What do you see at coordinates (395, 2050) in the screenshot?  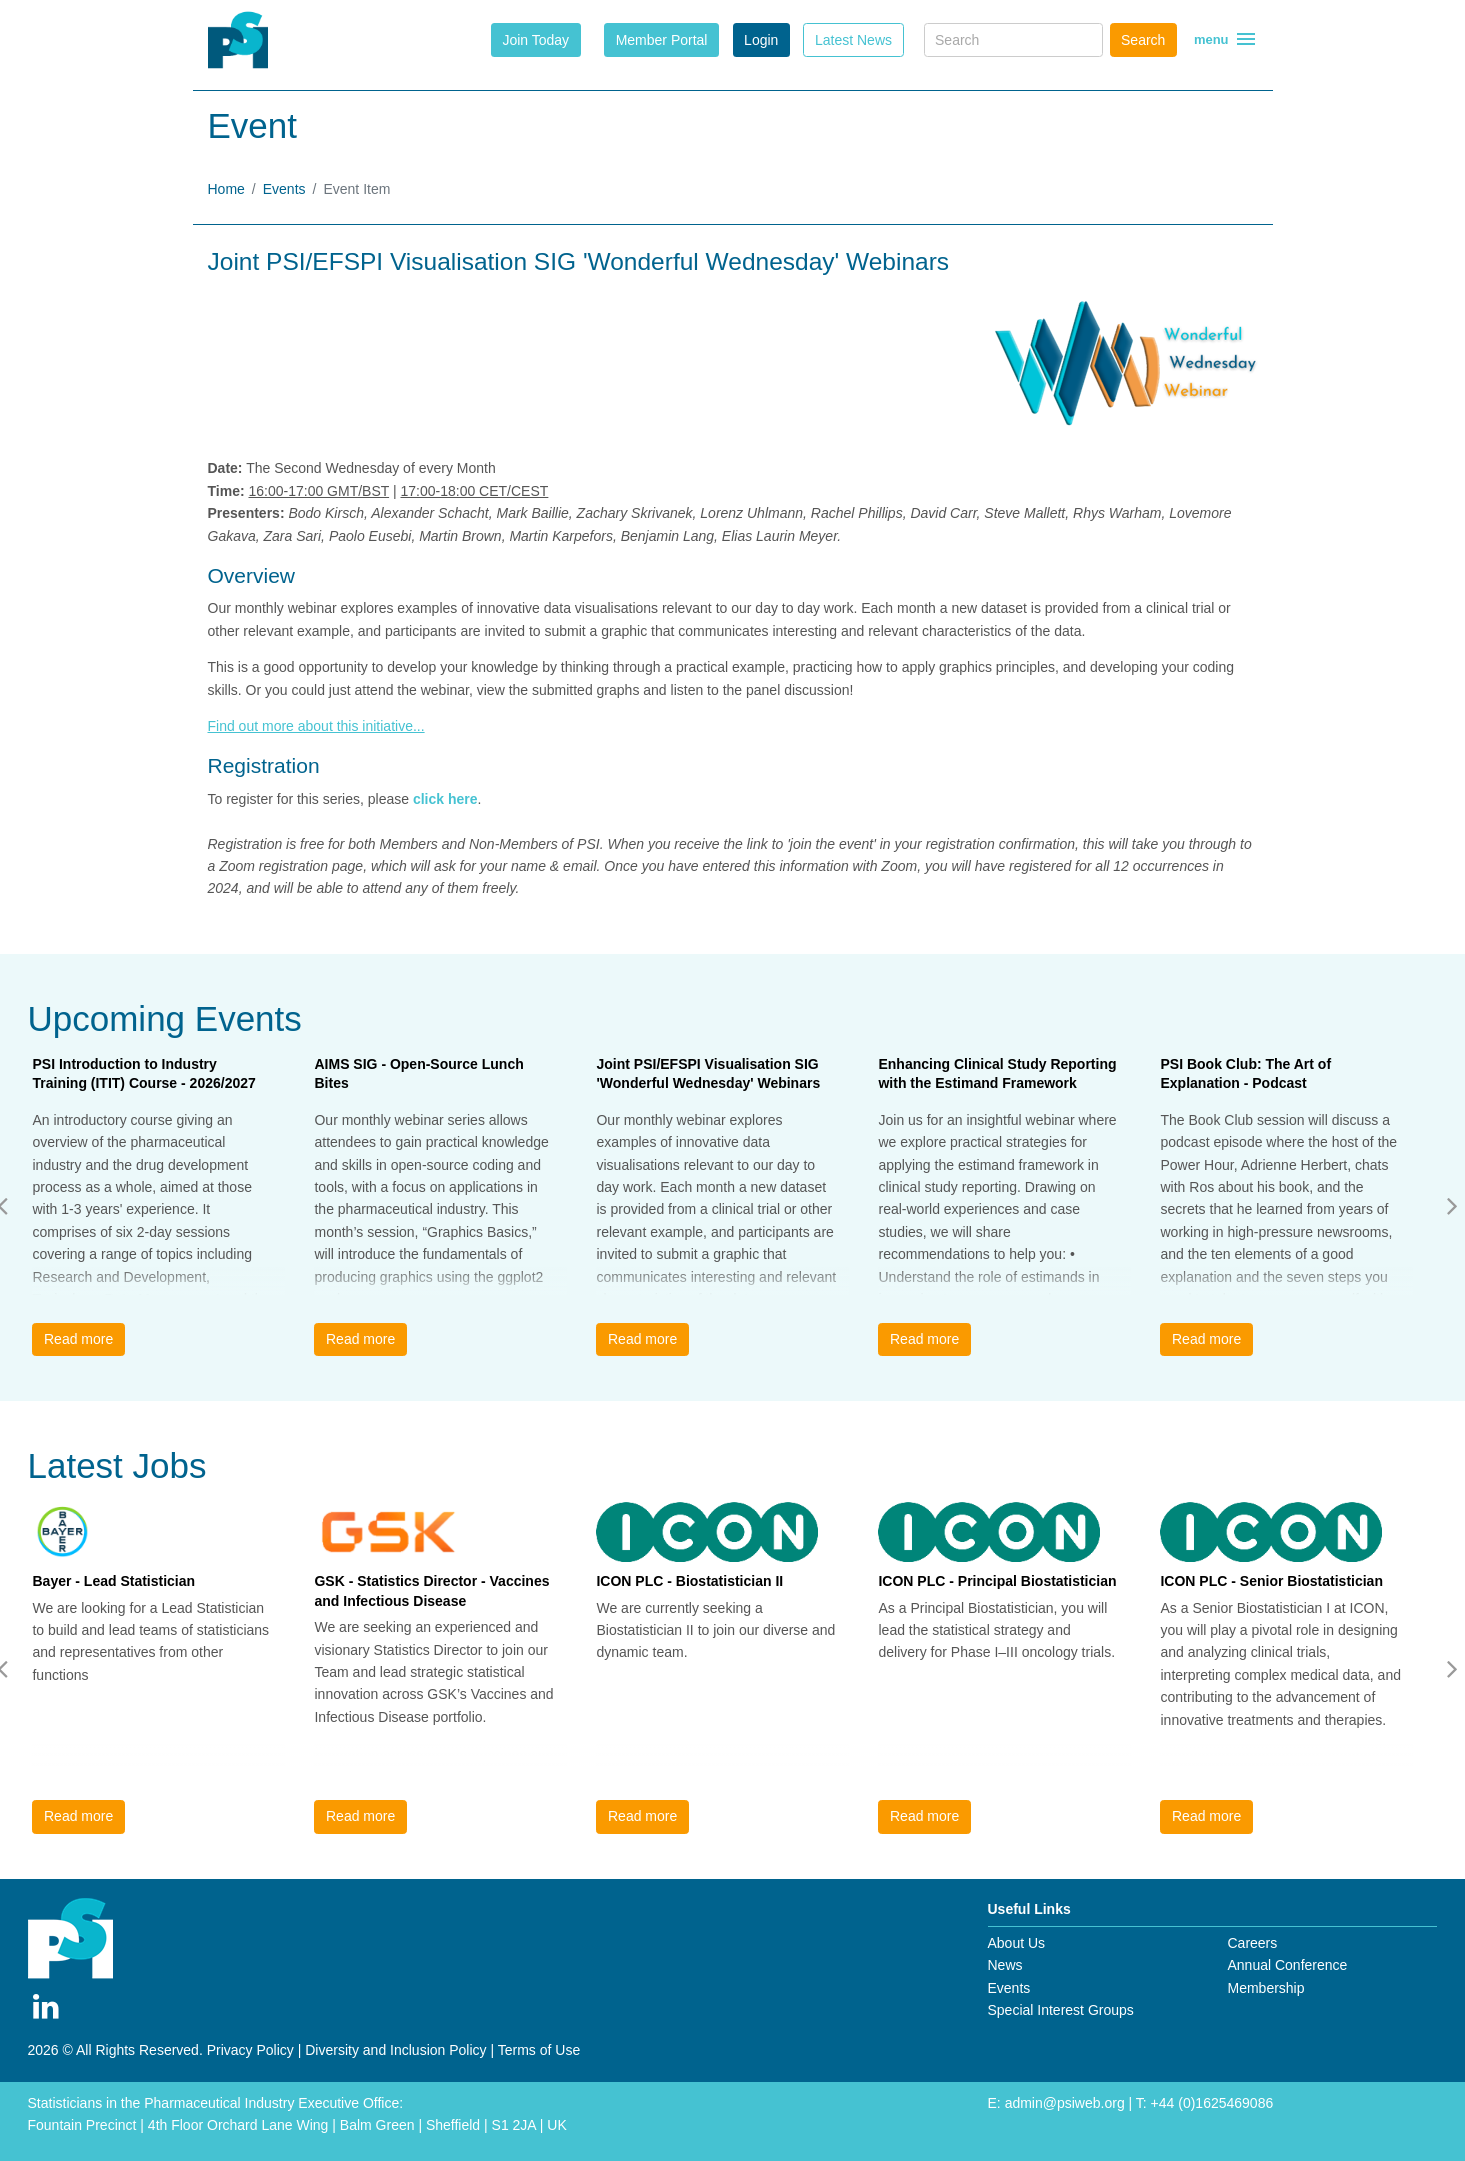 I see `Diversity and Inclusion Policy` at bounding box center [395, 2050].